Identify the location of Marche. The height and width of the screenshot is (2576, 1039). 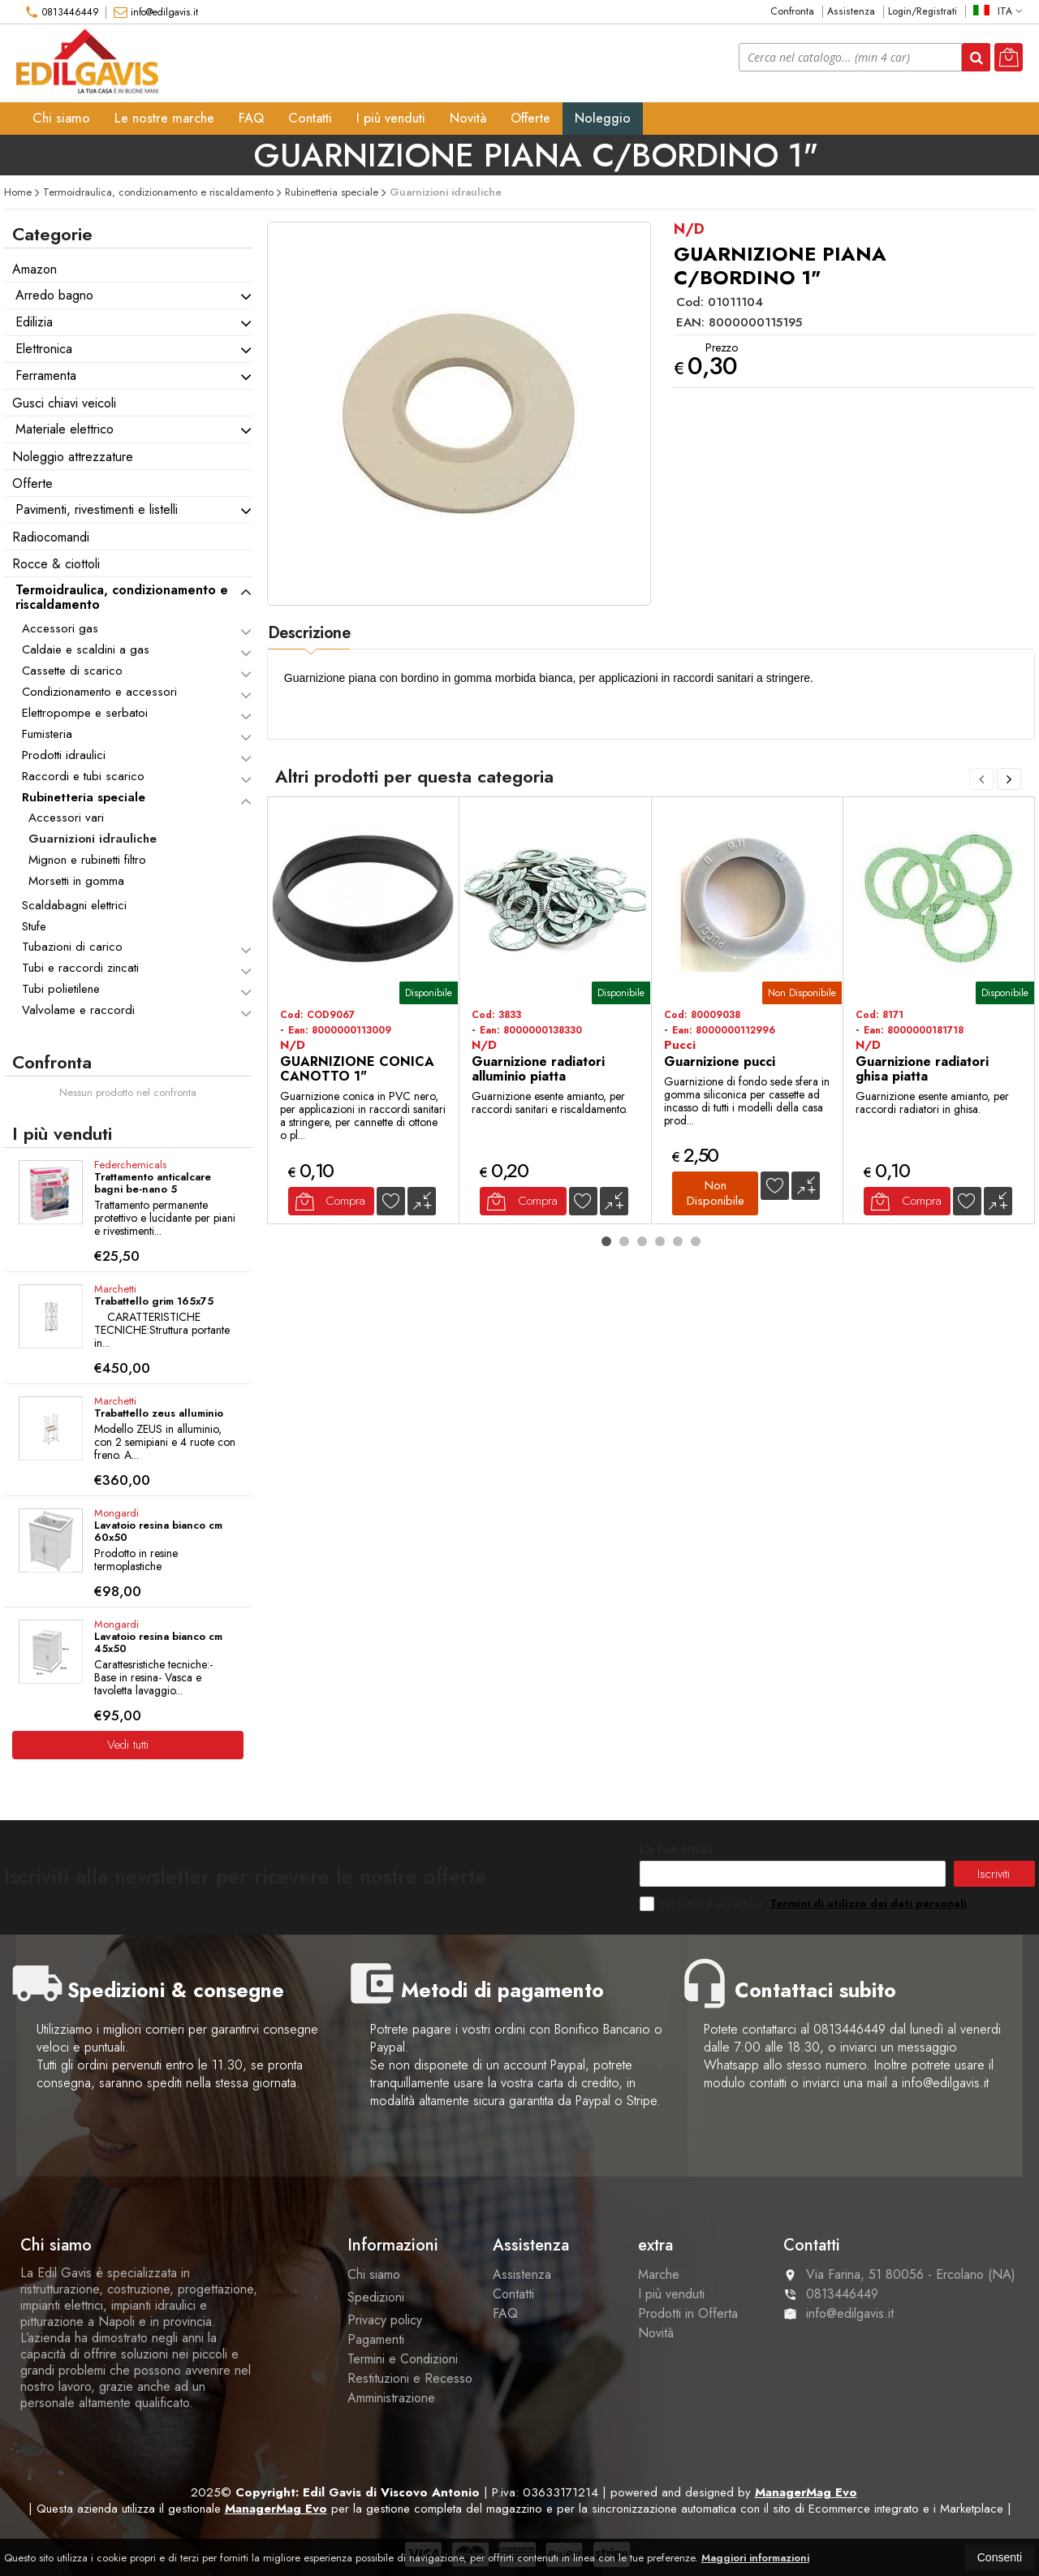
(658, 2274).